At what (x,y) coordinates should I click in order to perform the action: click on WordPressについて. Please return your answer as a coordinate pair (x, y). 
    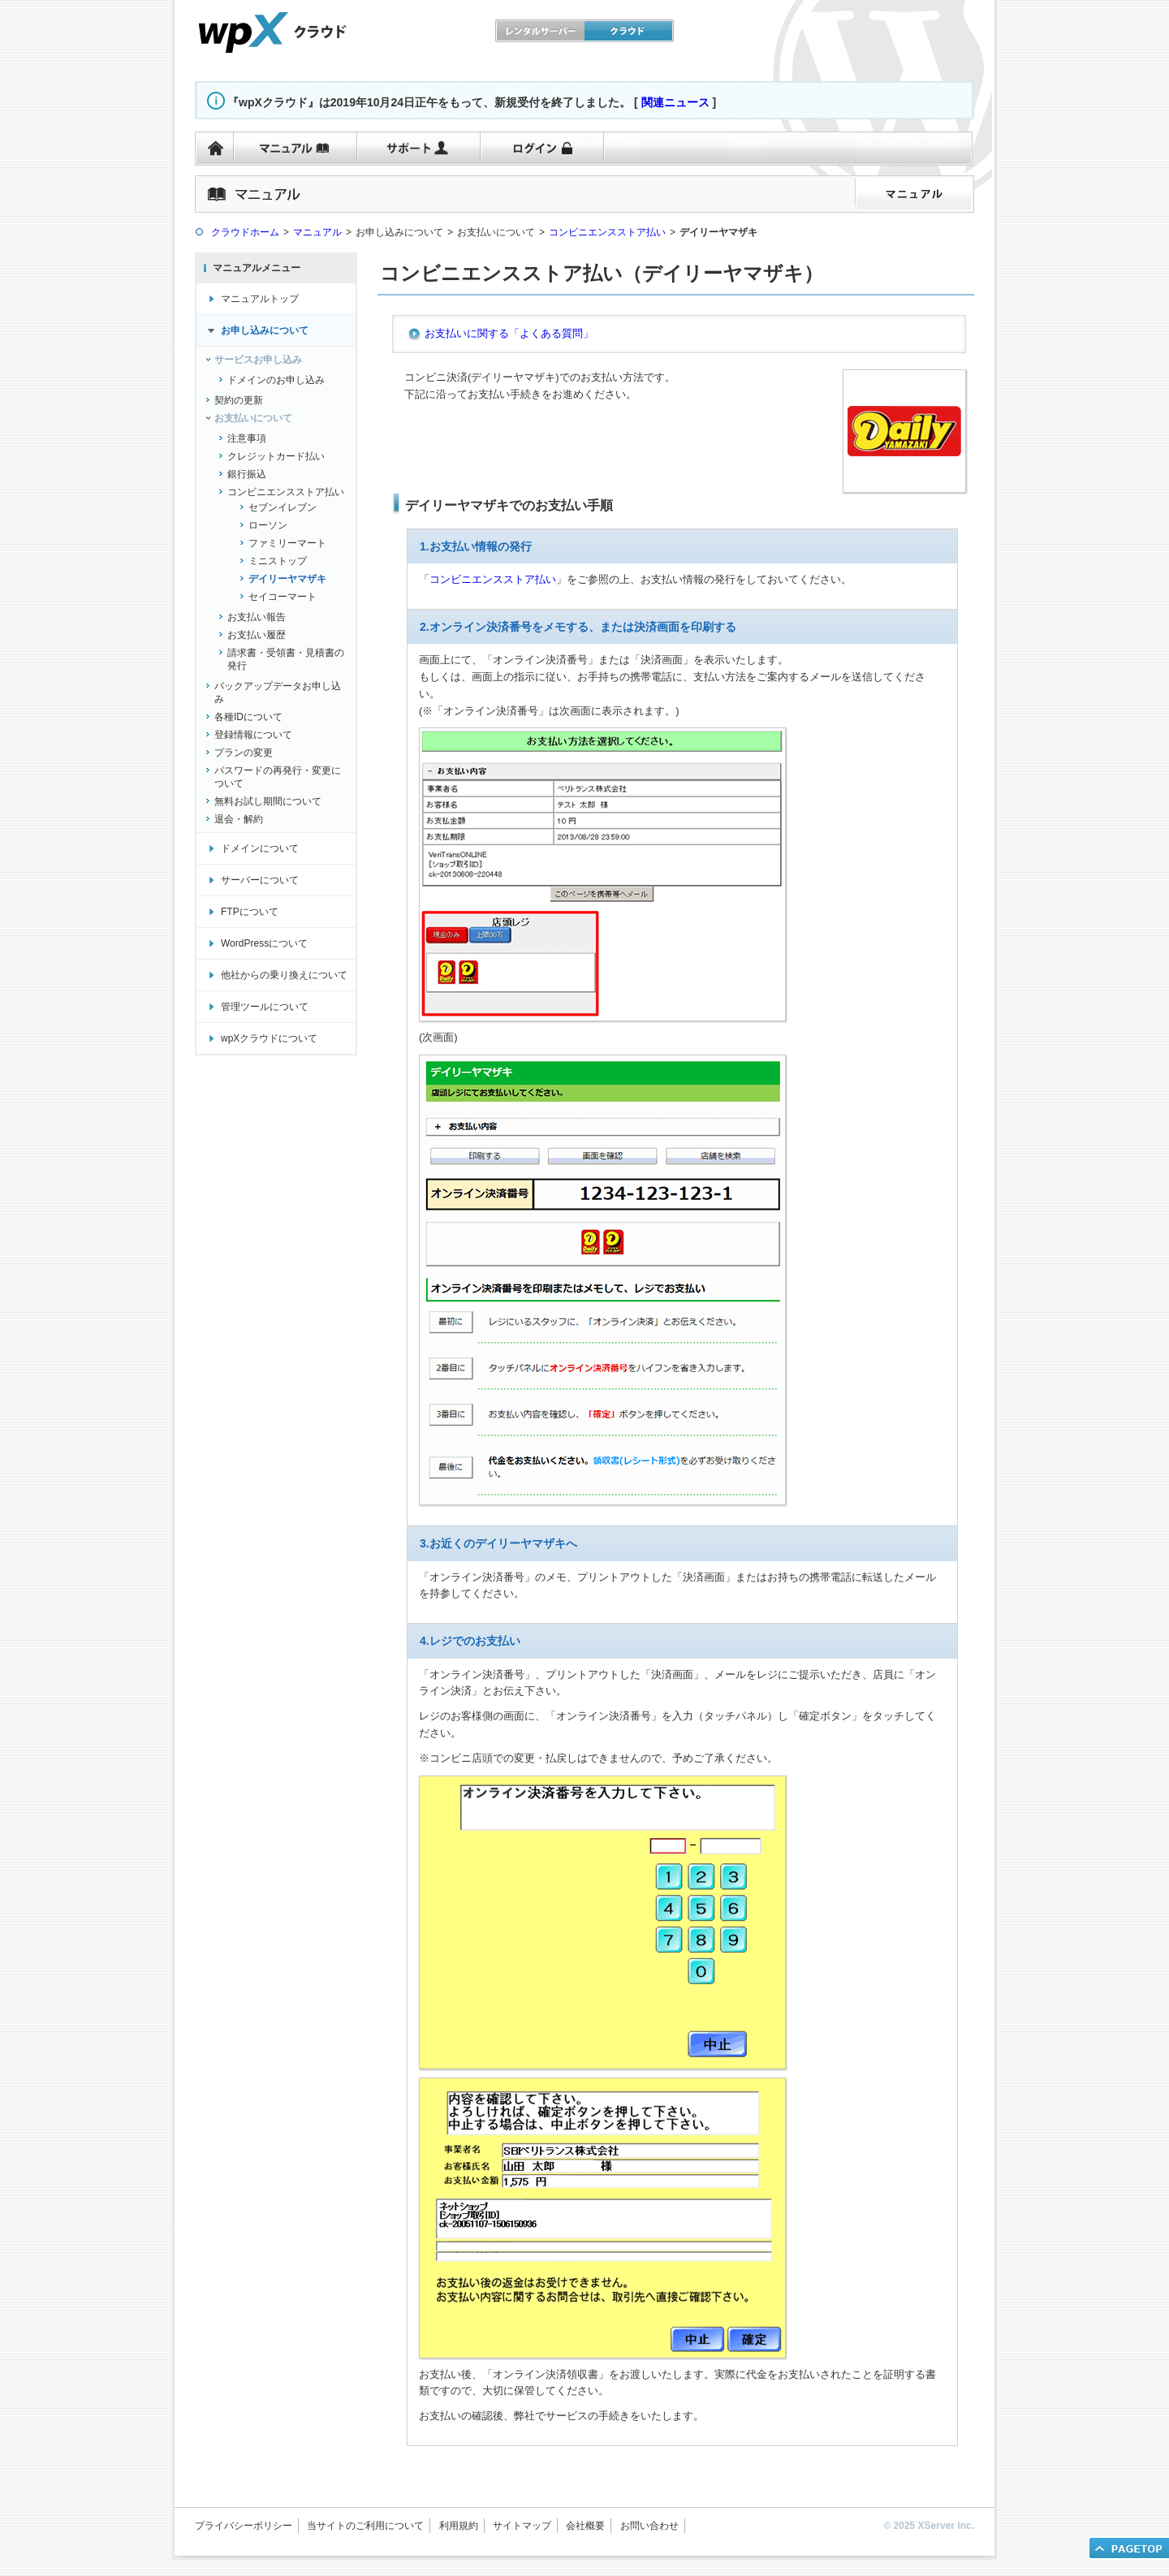
    Looking at the image, I should click on (264, 943).